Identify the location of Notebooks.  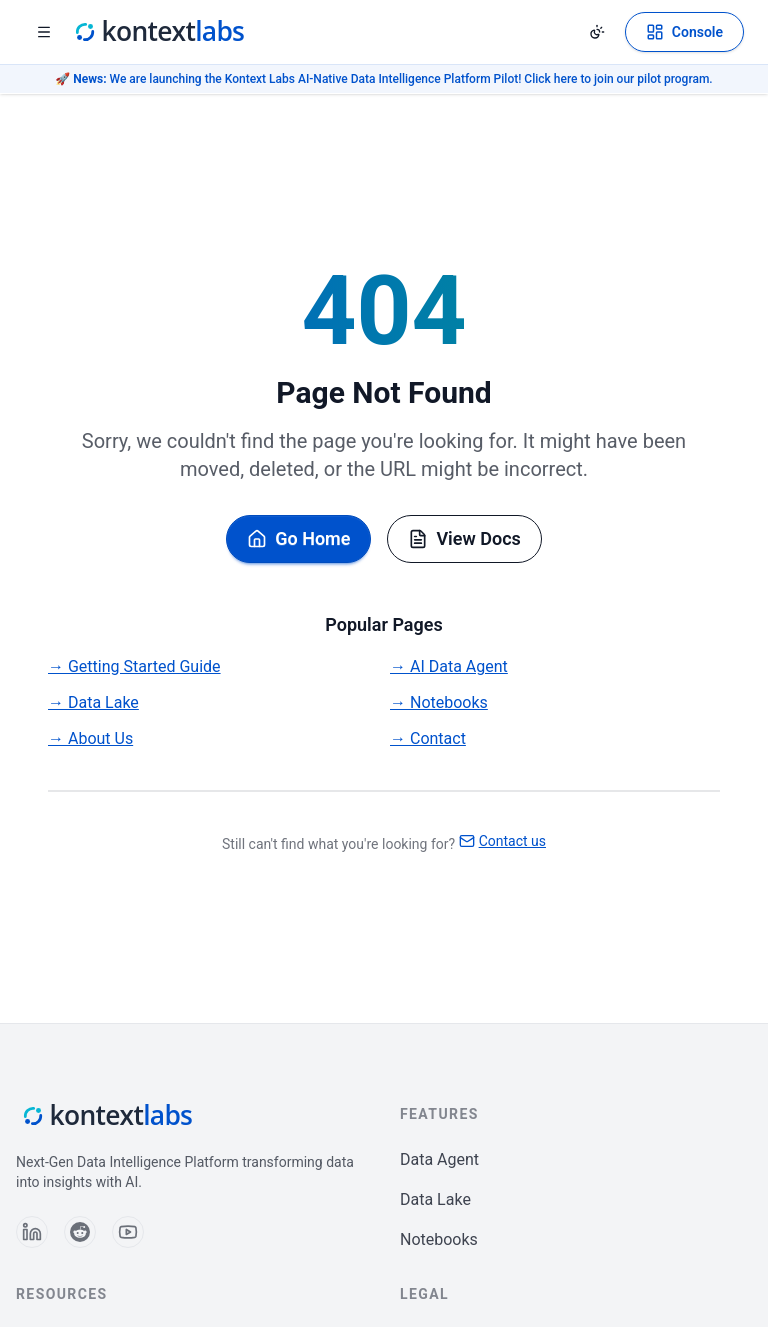
(439, 1239).